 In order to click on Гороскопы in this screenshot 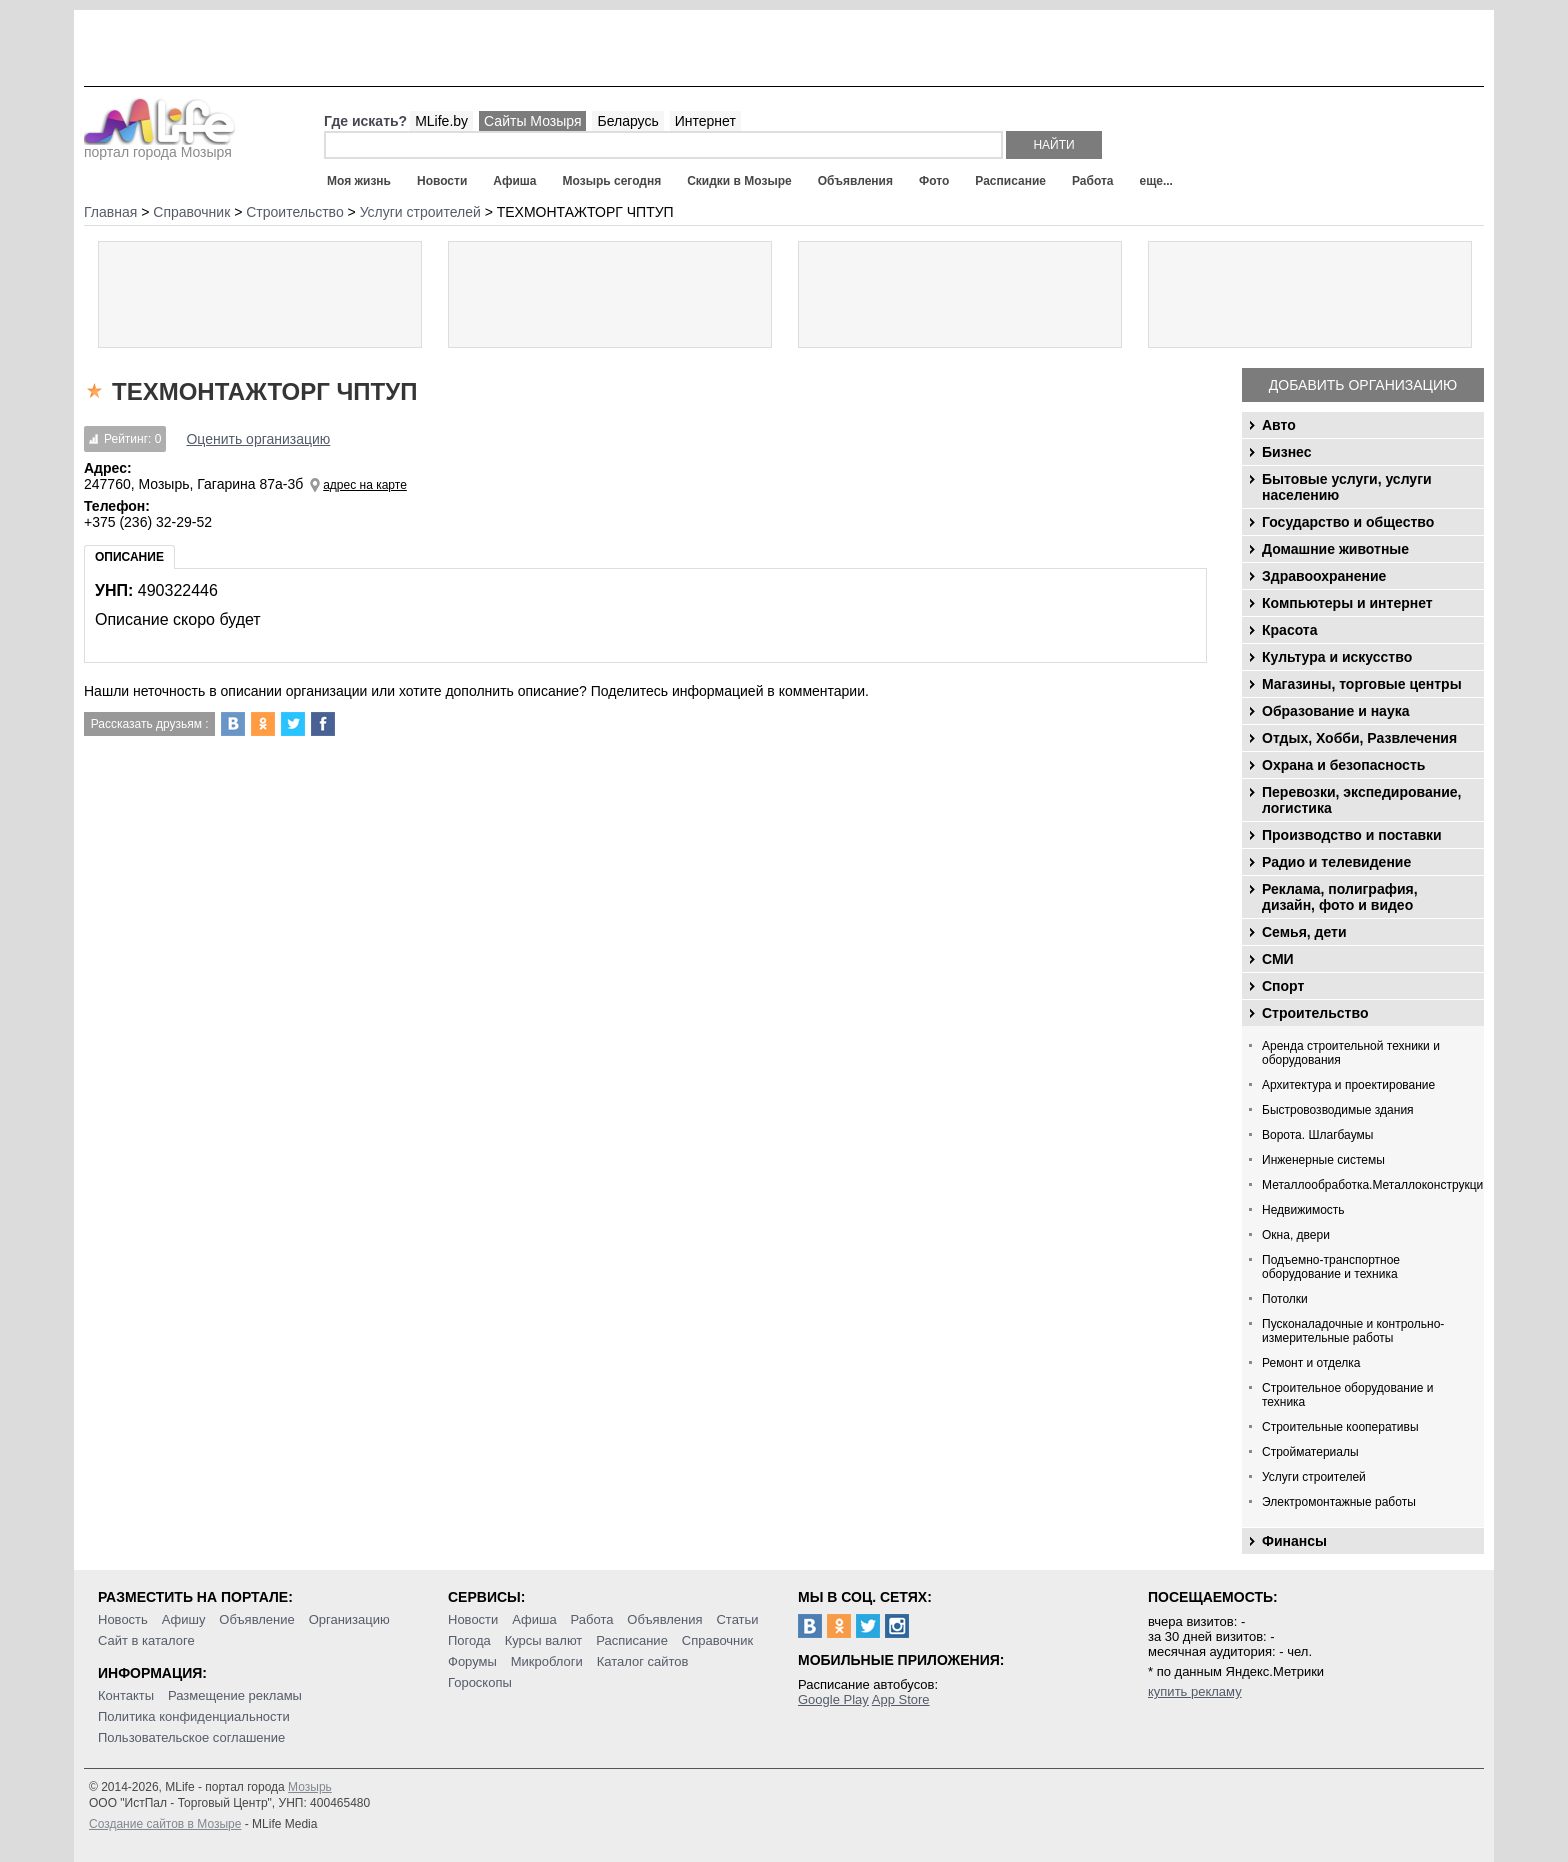, I will do `click(480, 1682)`.